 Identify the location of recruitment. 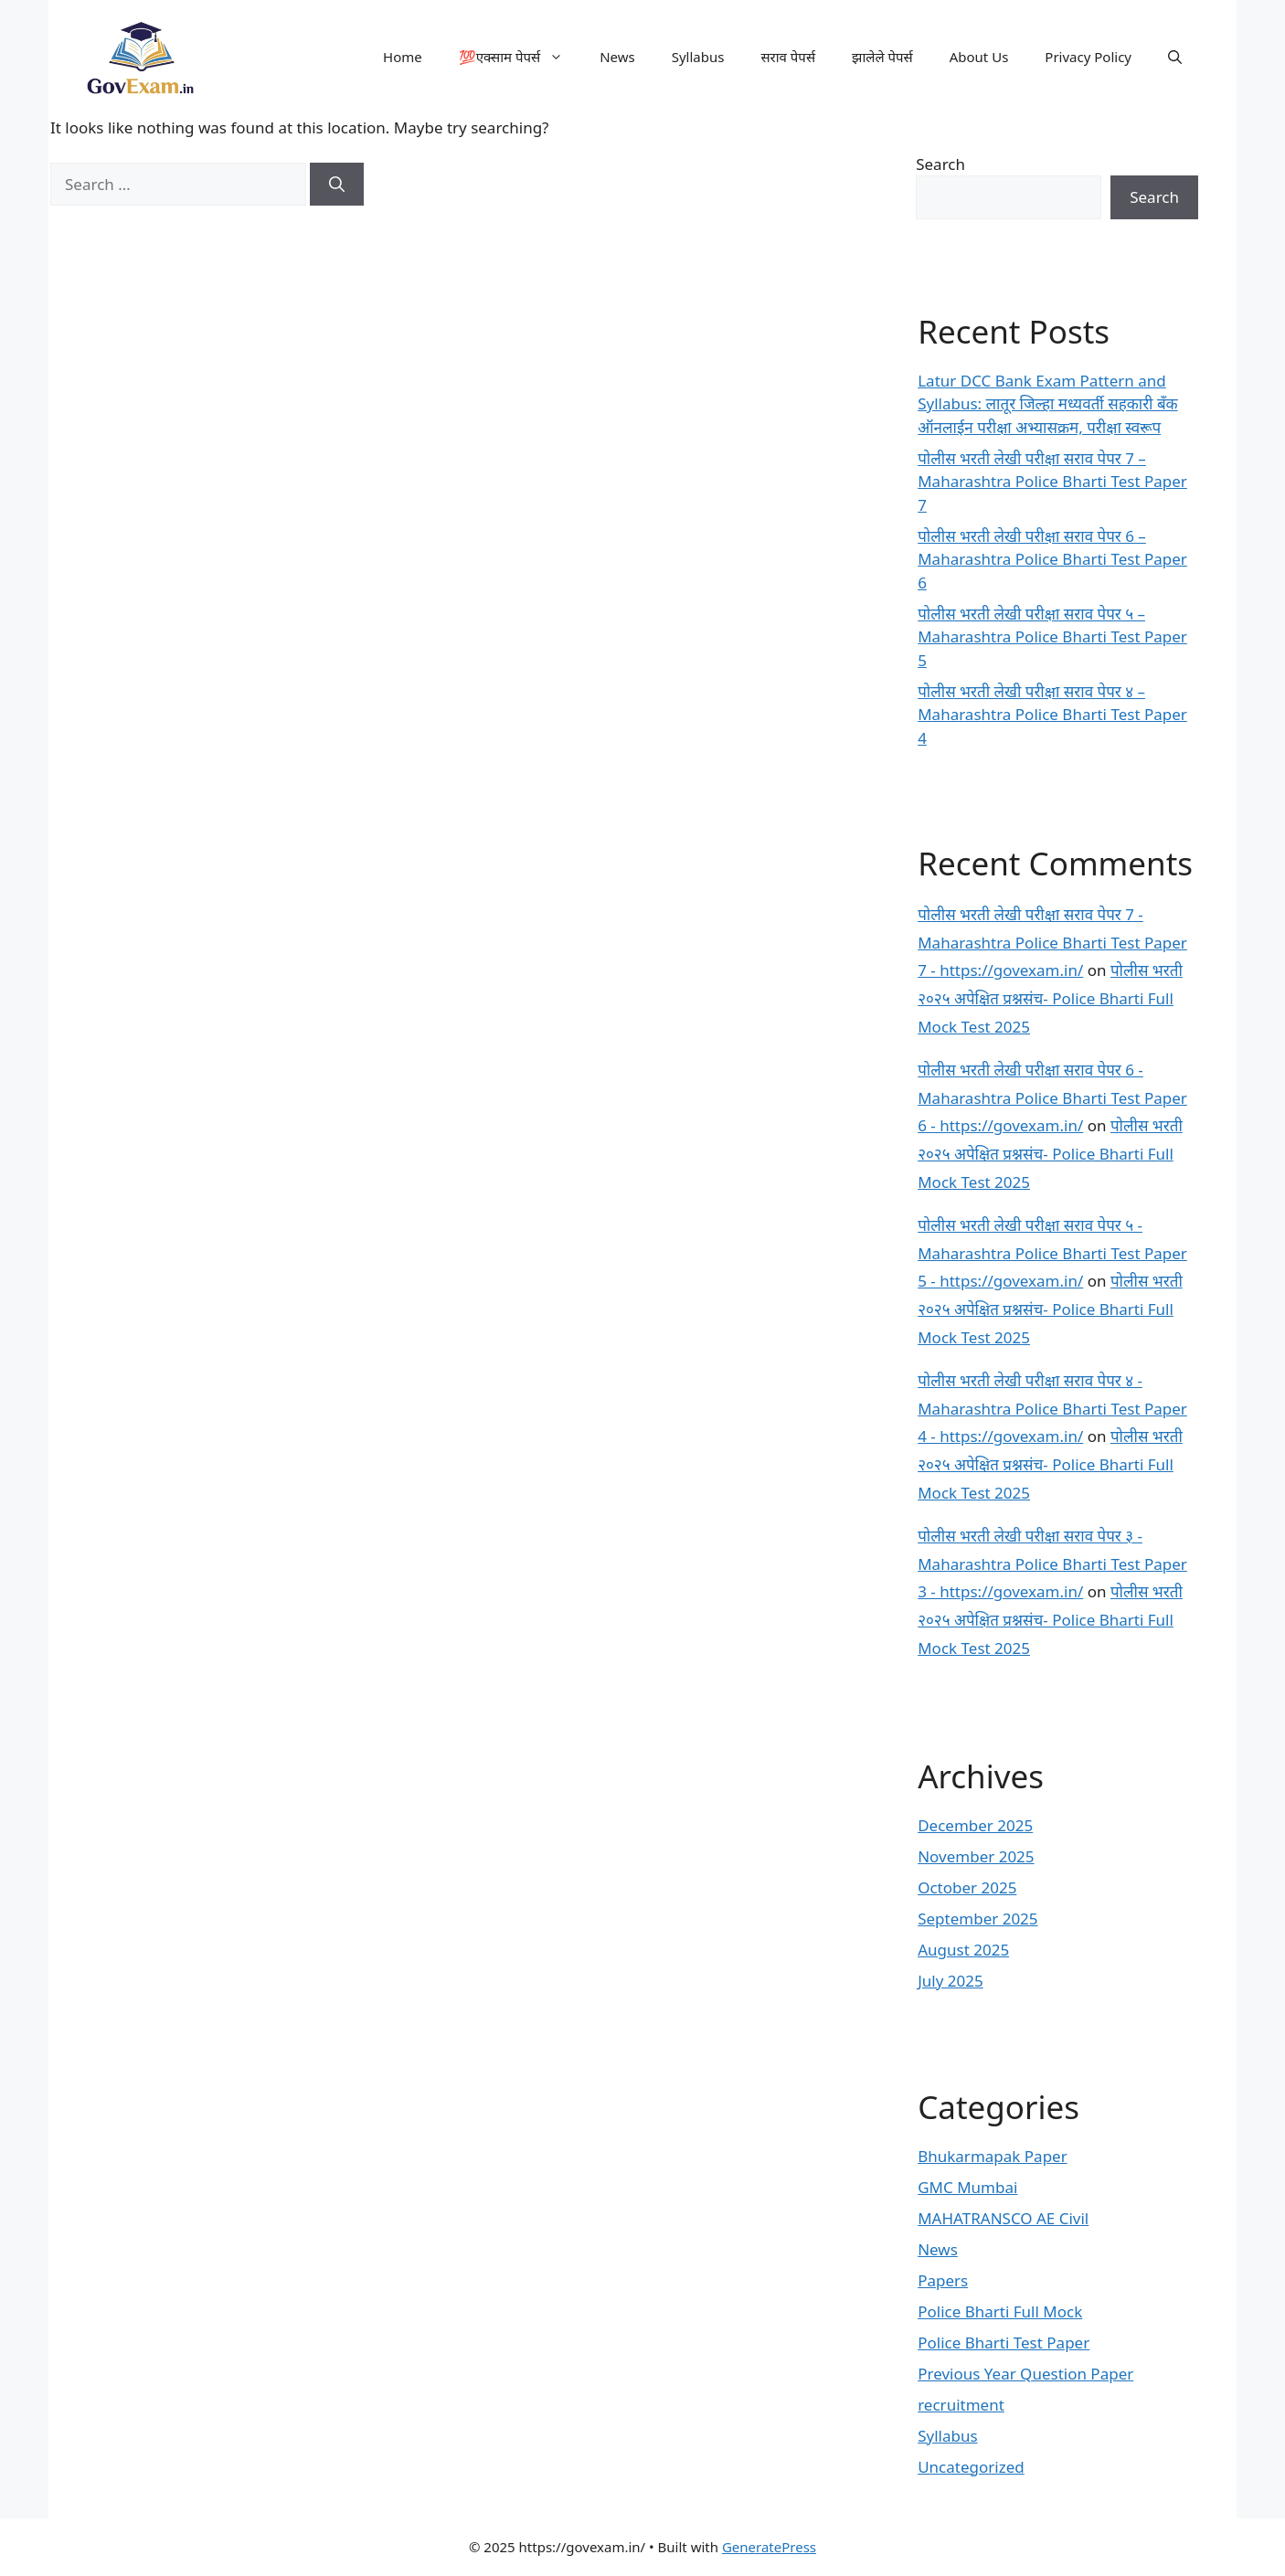
(961, 2404).